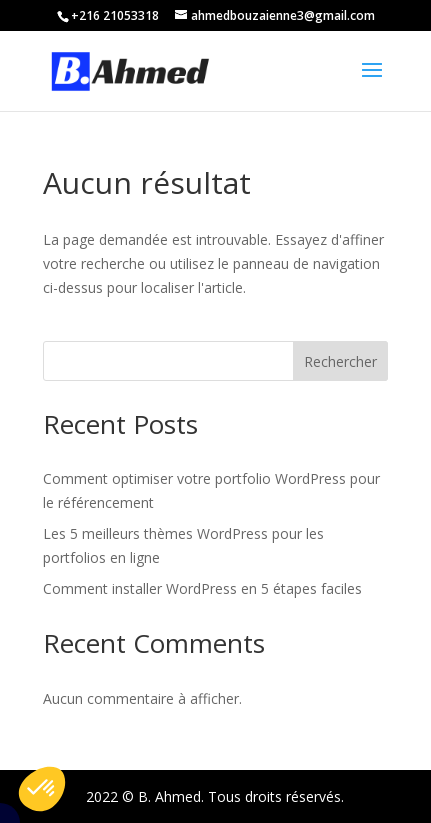  What do you see at coordinates (340, 361) in the screenshot?
I see `Rechercher` at bounding box center [340, 361].